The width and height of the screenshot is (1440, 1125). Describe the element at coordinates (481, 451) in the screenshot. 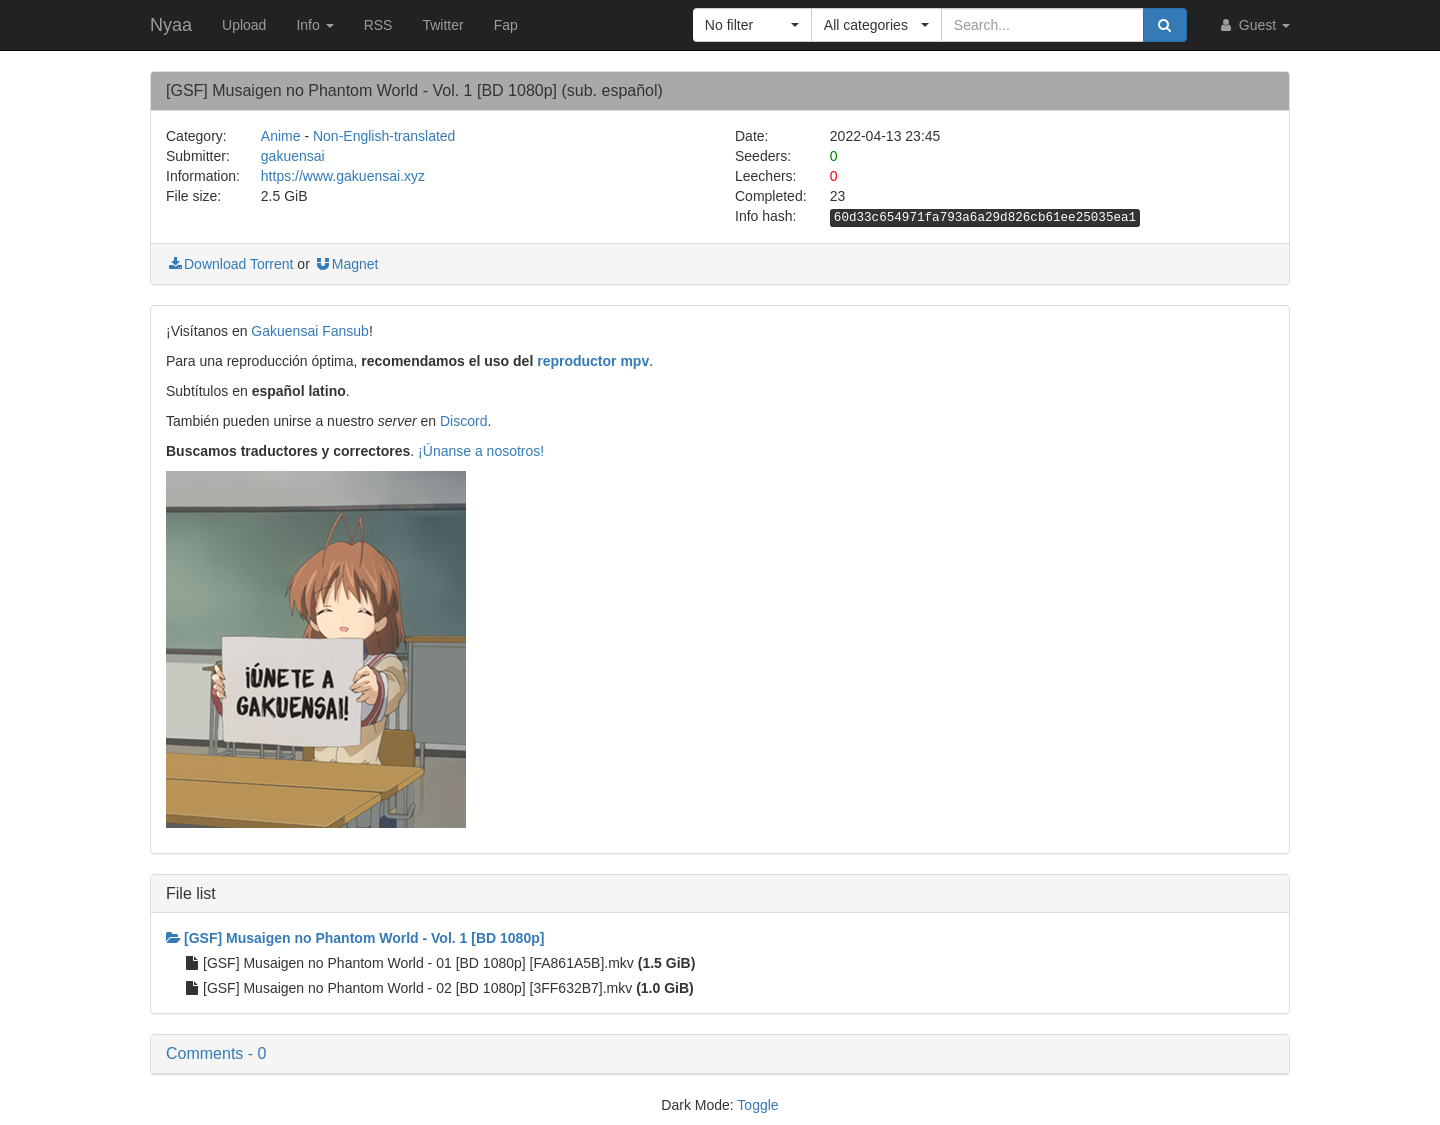

I see `¡Únanse a nosotros!` at that location.